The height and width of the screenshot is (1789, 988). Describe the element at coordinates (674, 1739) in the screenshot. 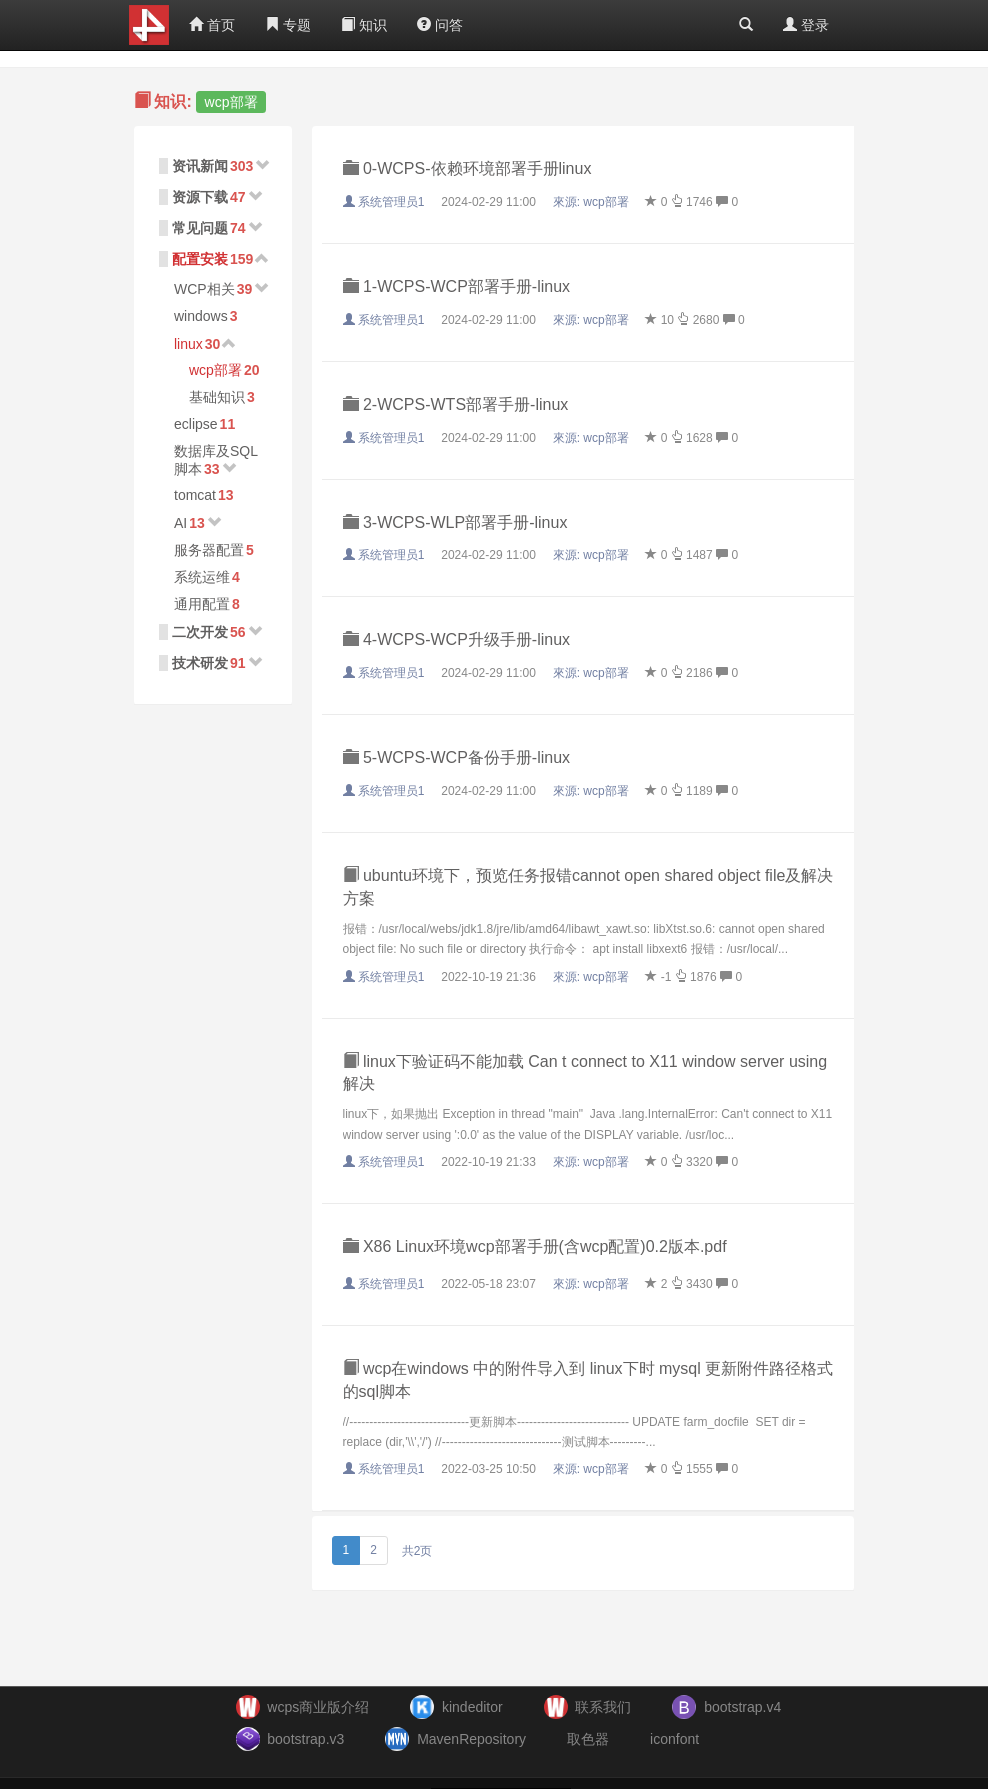

I see `iconfont` at that location.